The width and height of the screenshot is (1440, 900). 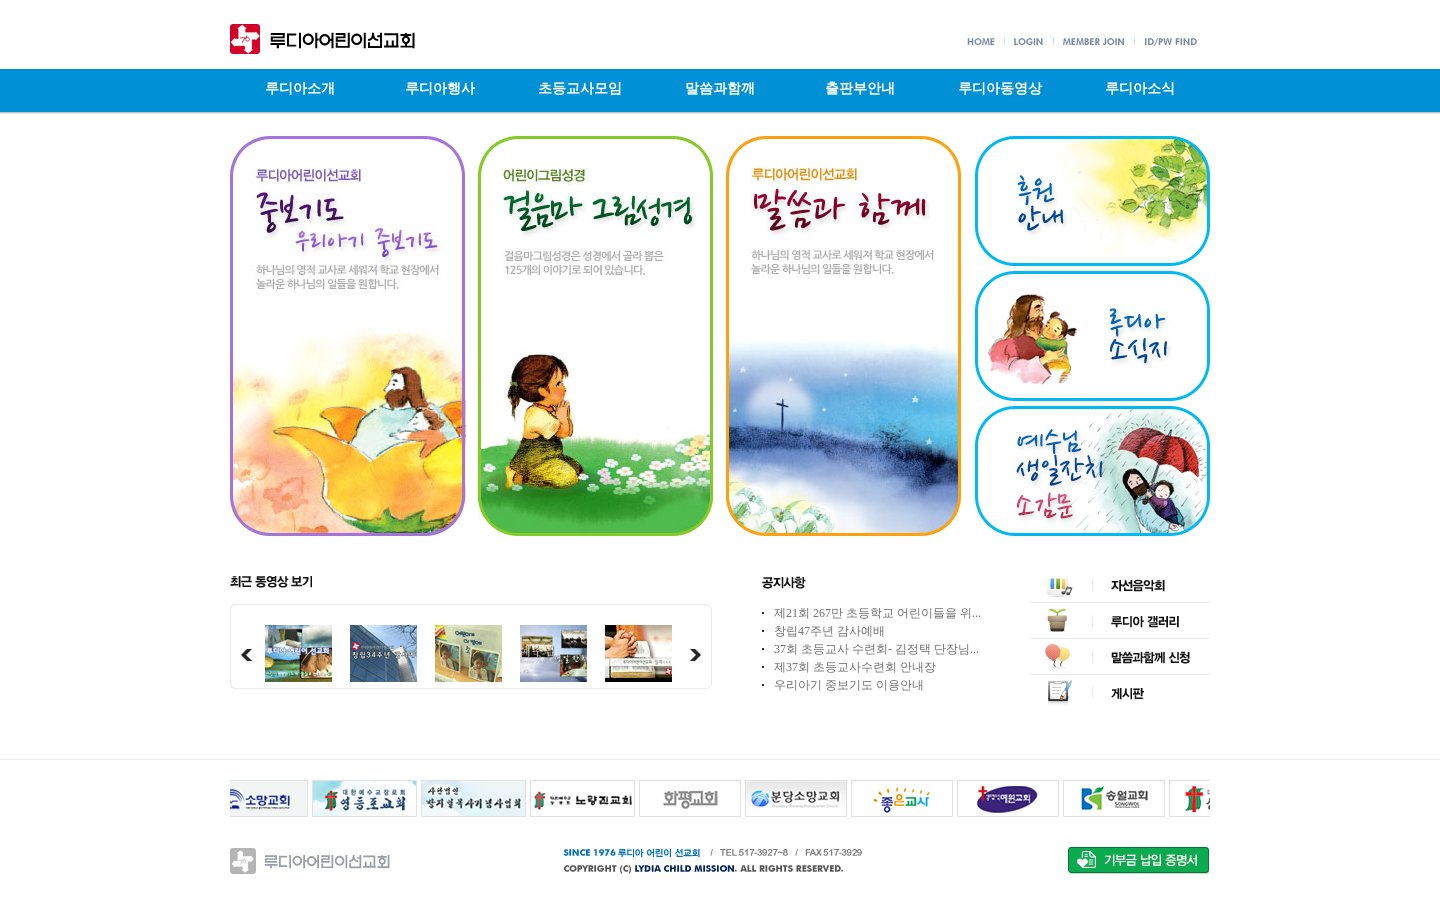 What do you see at coordinates (849, 685) in the screenshot?
I see `우리아기 중보기도 이용안내` at bounding box center [849, 685].